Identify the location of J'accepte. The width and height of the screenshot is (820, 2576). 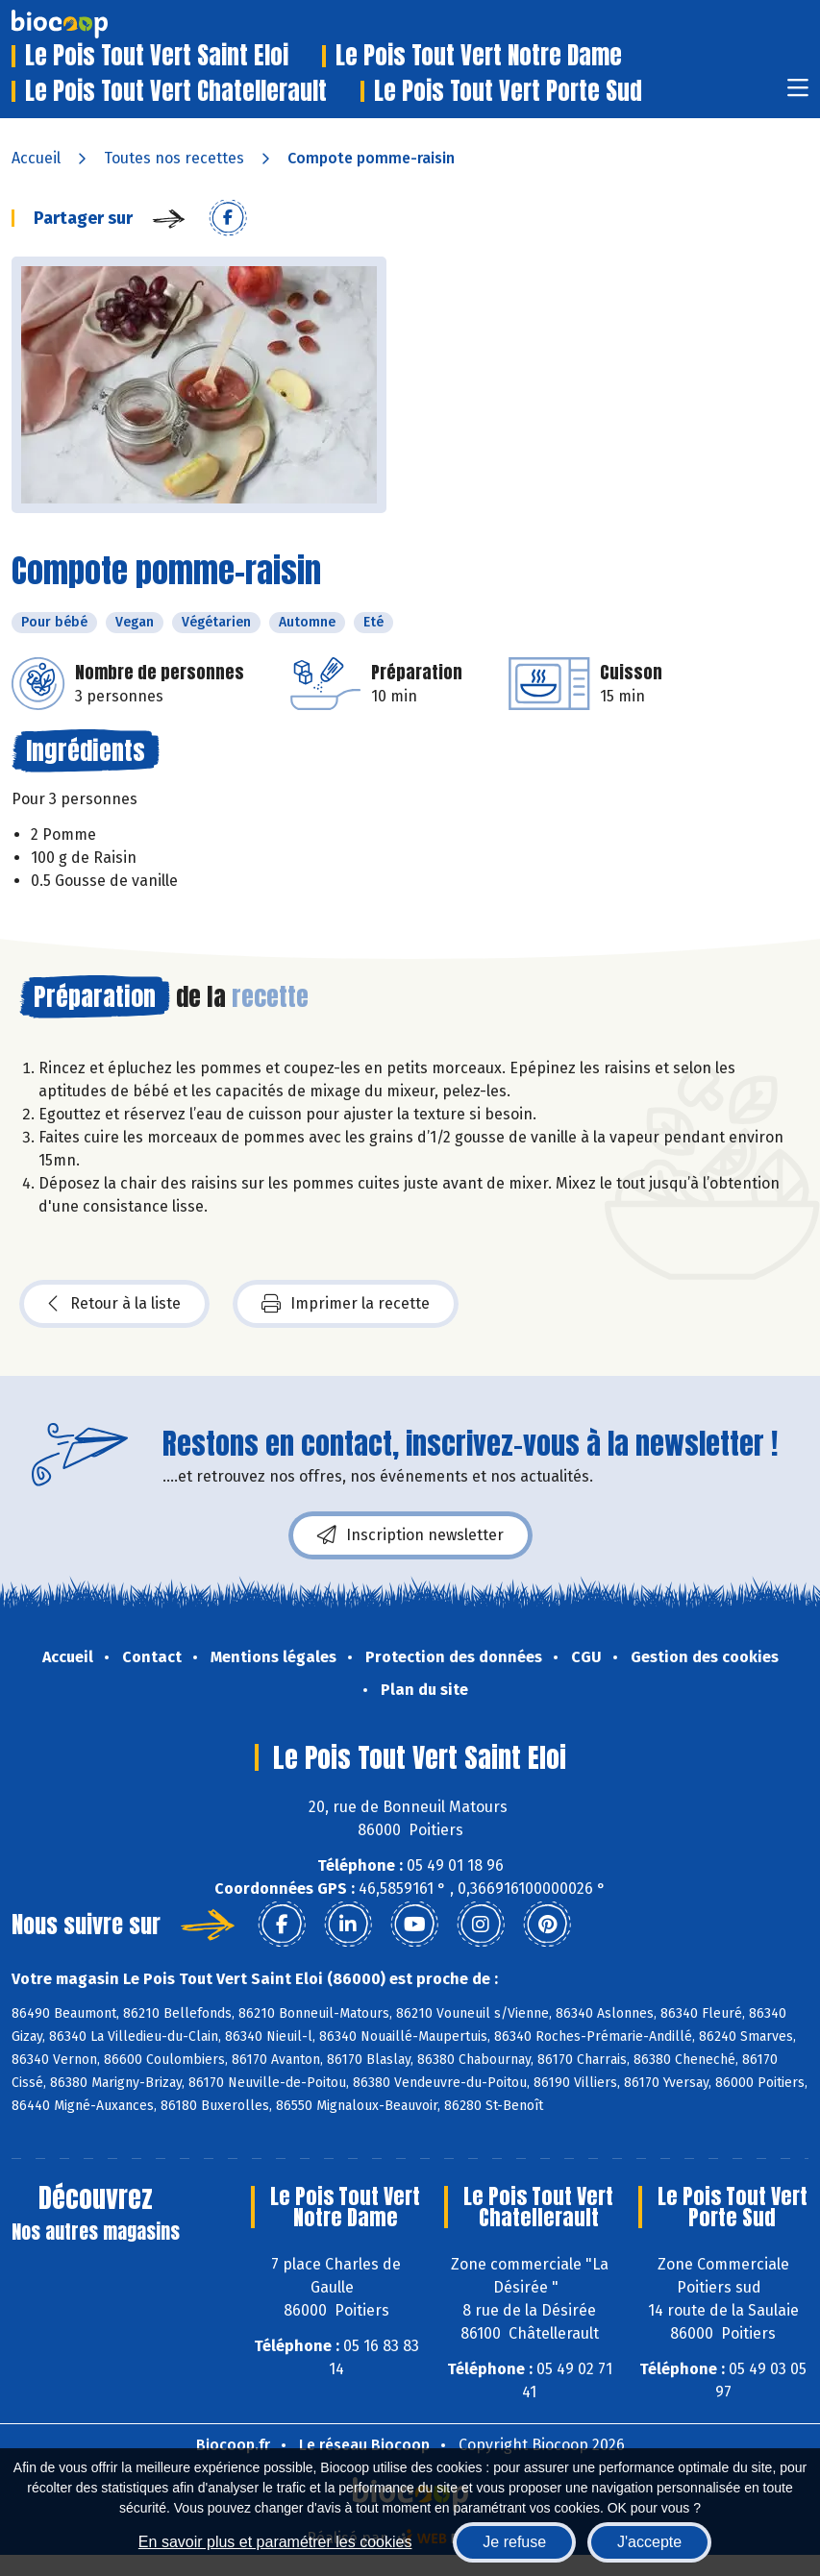
(649, 2542).